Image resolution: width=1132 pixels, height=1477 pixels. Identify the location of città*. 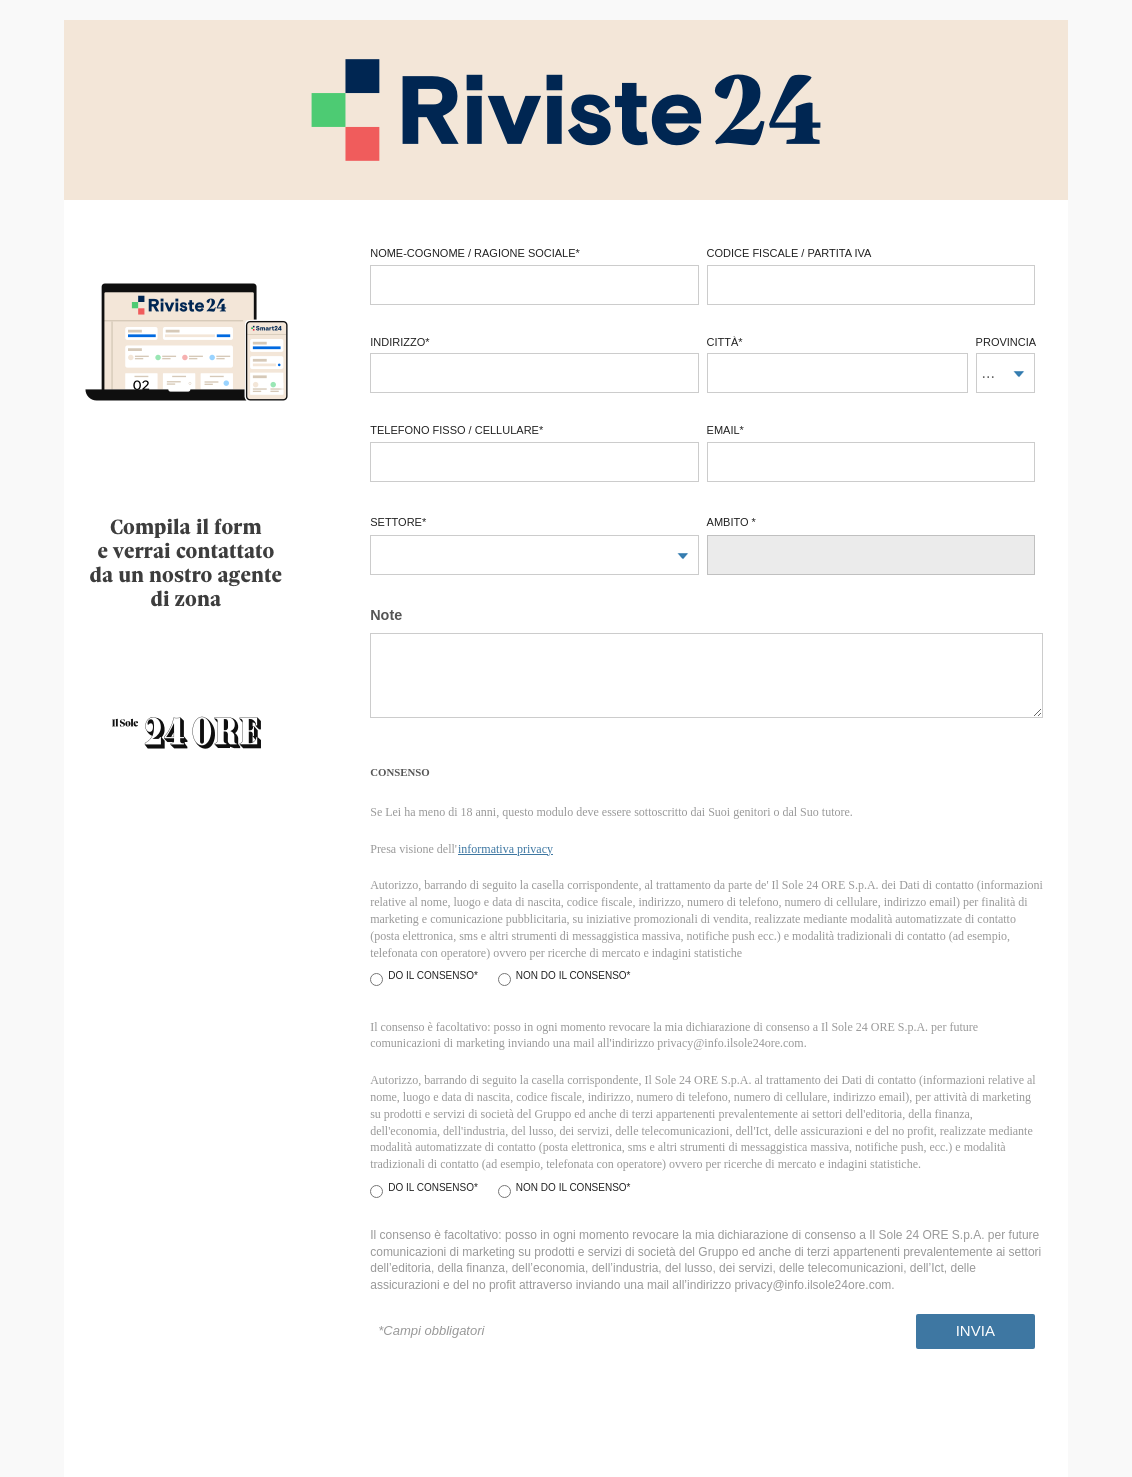
(725, 342).